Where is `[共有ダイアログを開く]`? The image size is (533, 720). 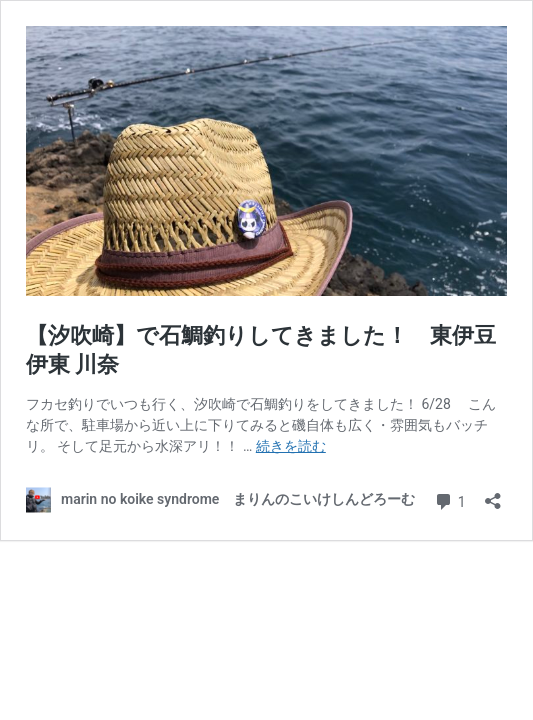 [共有ダイアログを開く] is located at coordinates (493, 494).